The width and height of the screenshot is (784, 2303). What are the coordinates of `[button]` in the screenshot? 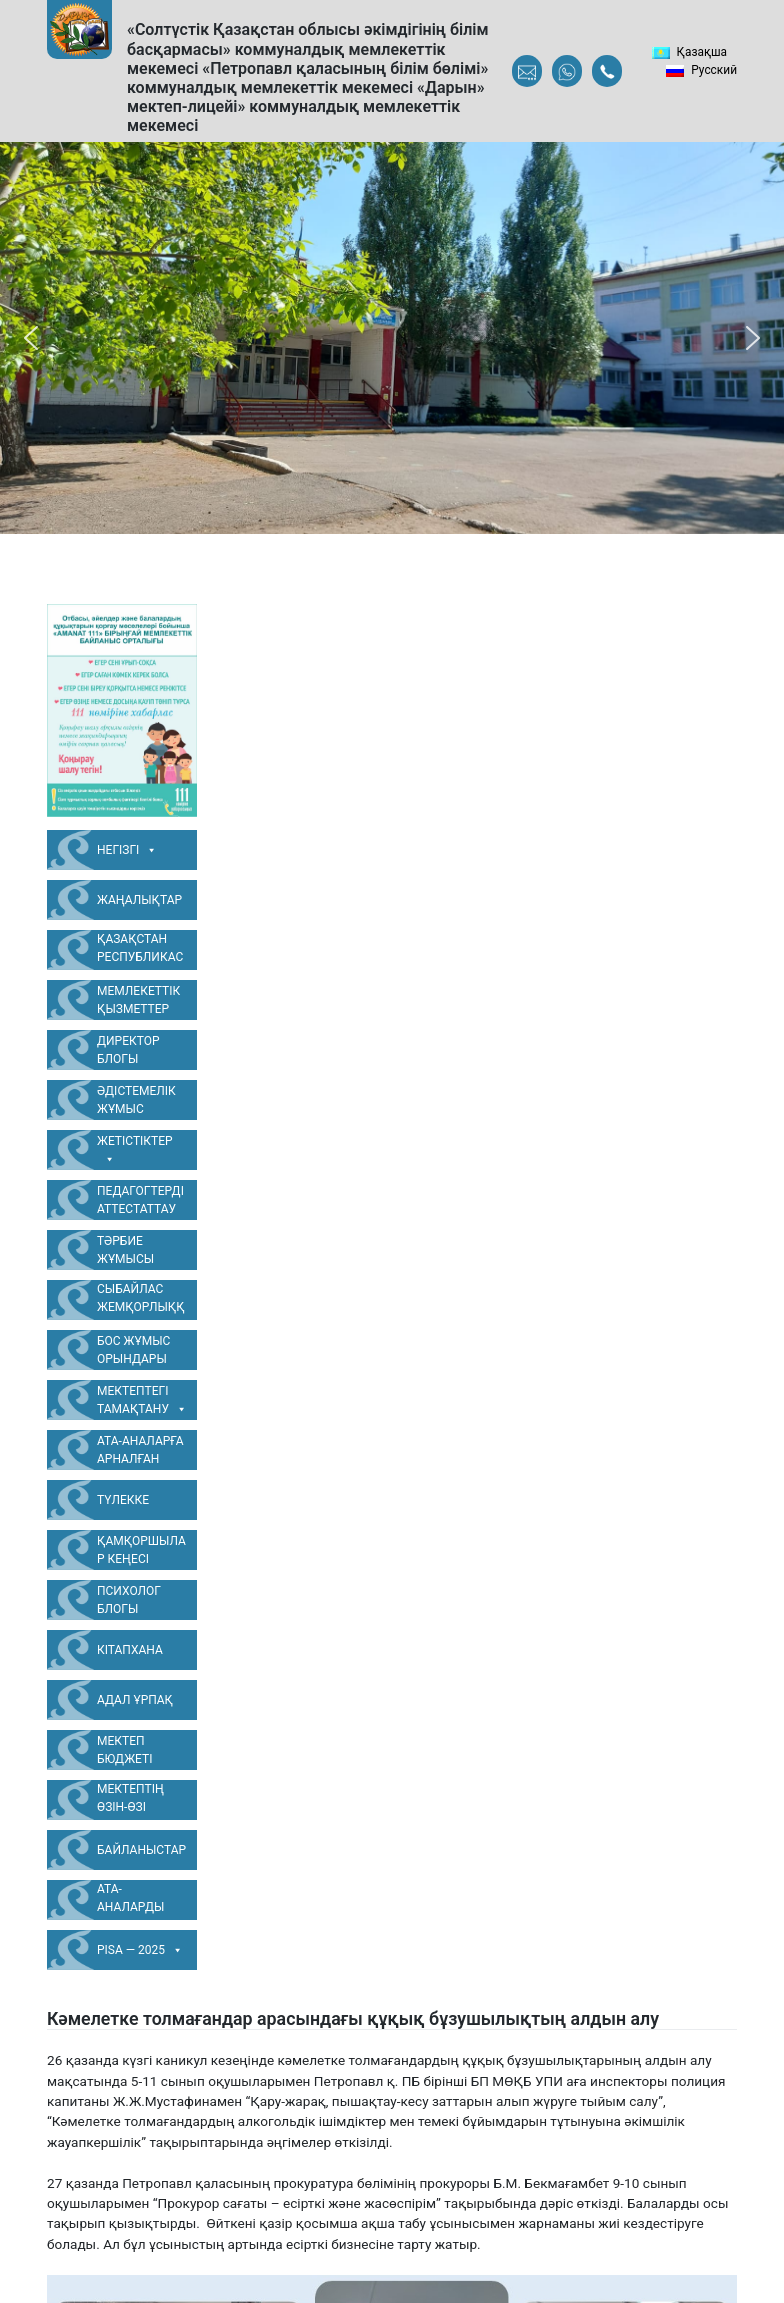 It's located at (31, 338).